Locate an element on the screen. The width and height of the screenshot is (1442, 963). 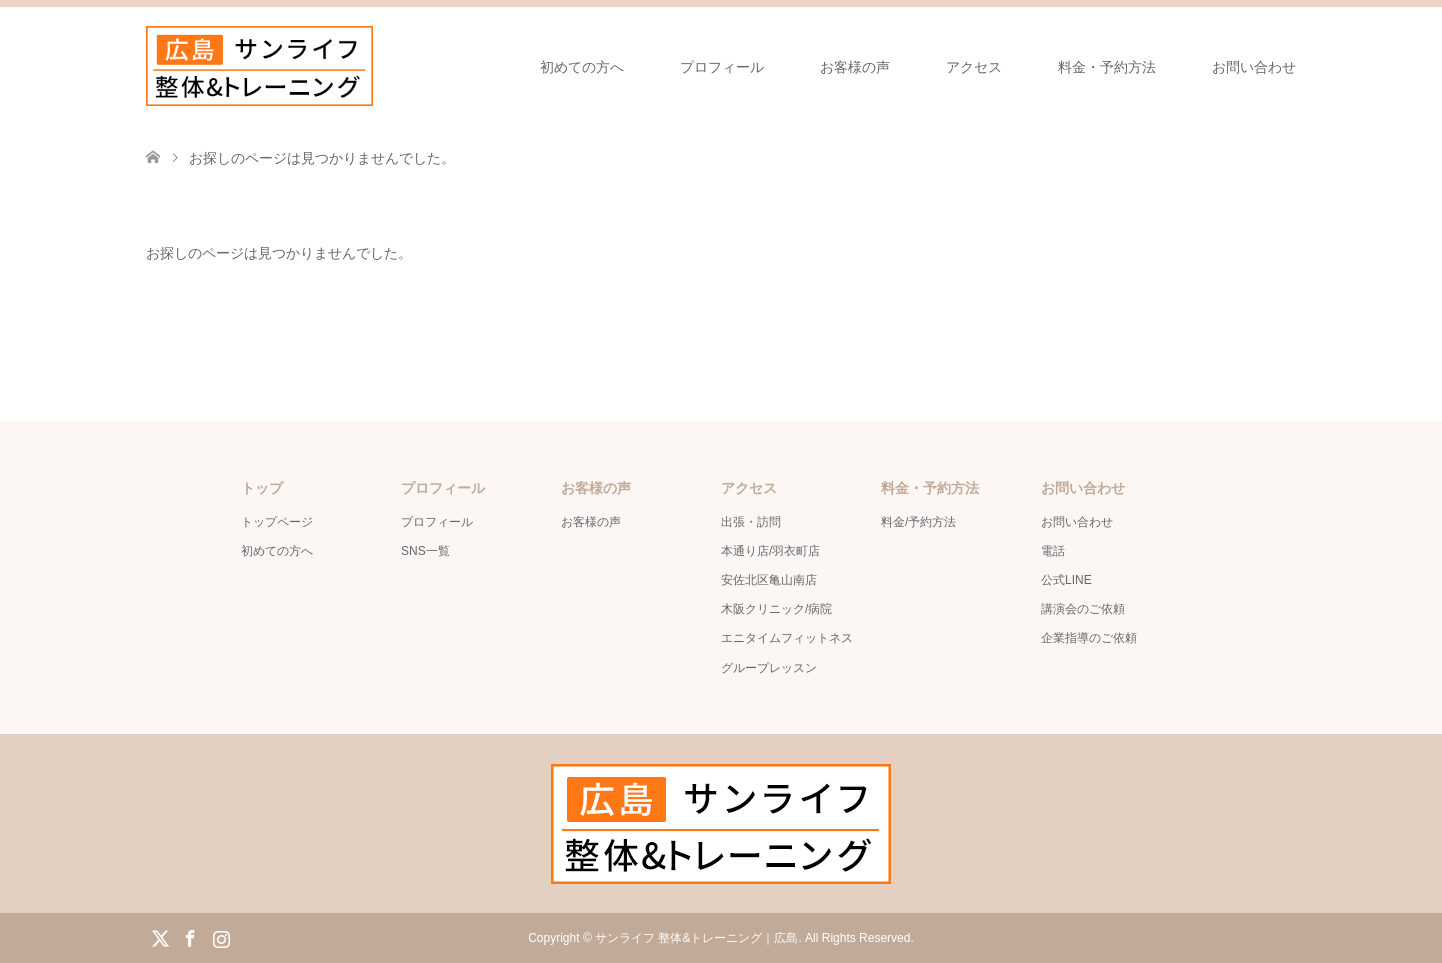
安佐北区亀山南店 is located at coordinates (769, 580).